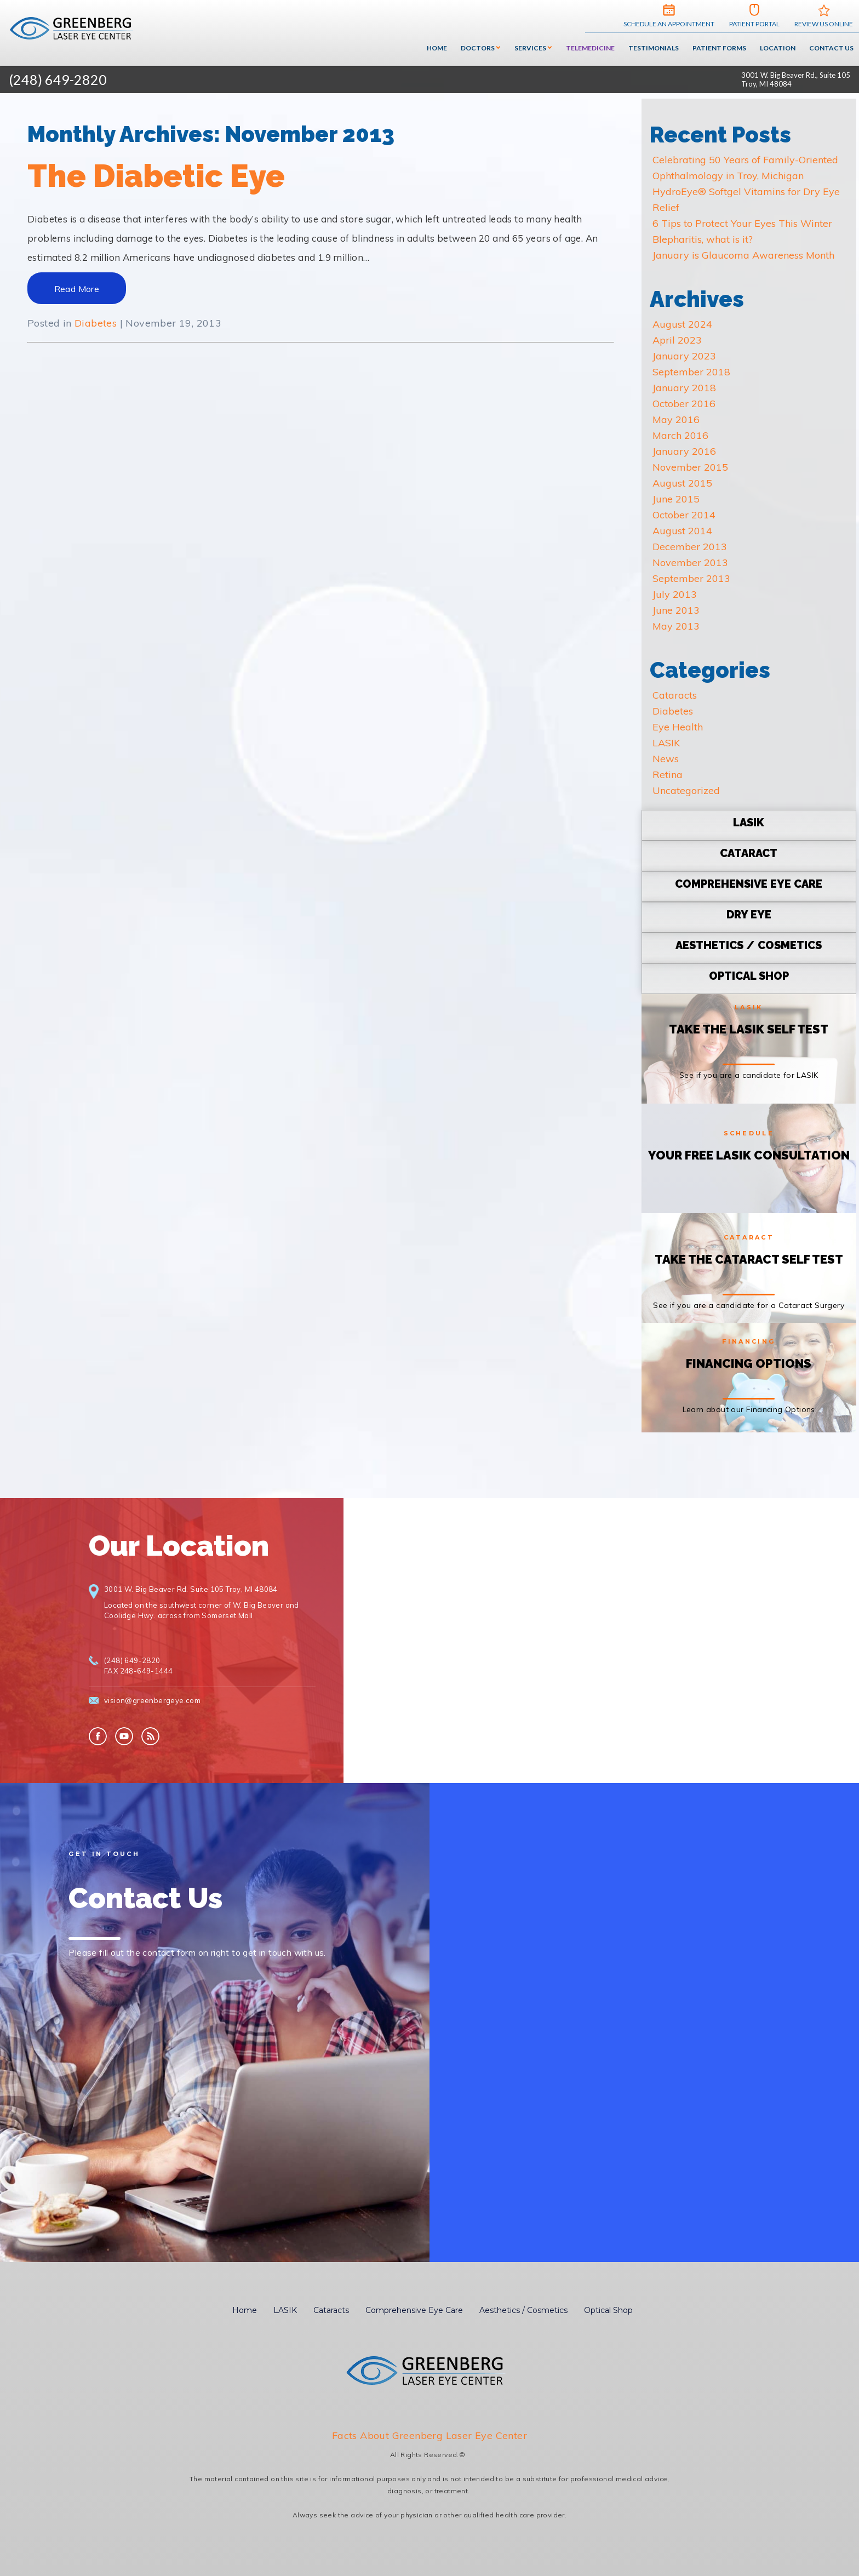 The height and width of the screenshot is (2576, 859). Describe the element at coordinates (478, 48) in the screenshot. I see `Doctors` at that location.